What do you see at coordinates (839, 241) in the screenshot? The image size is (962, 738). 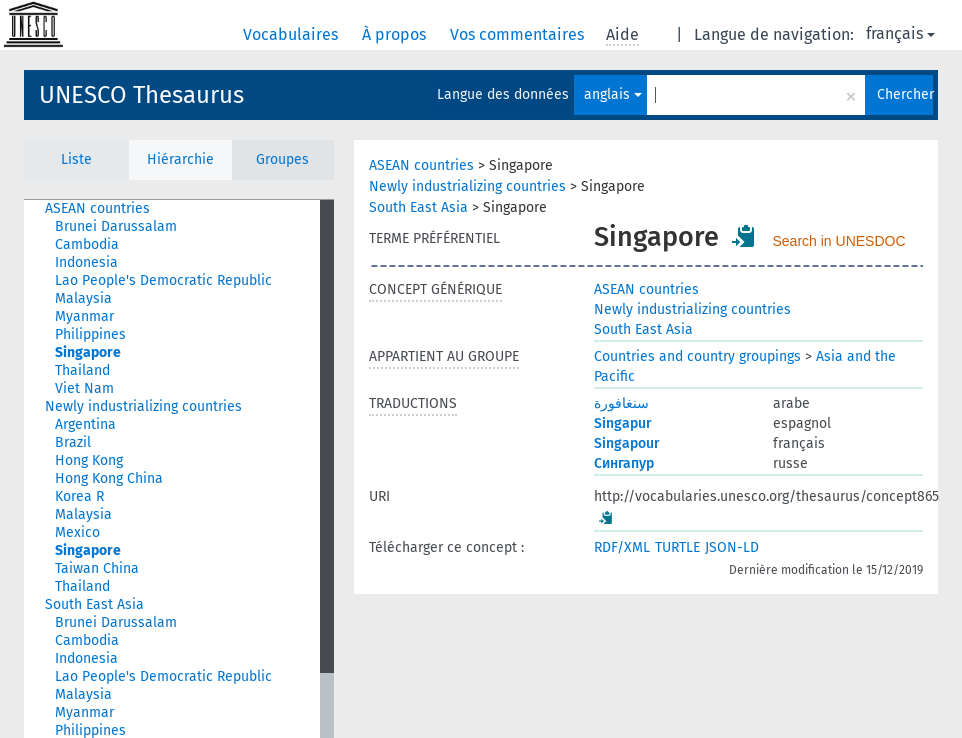 I see `Search in UNESDOC` at bounding box center [839, 241].